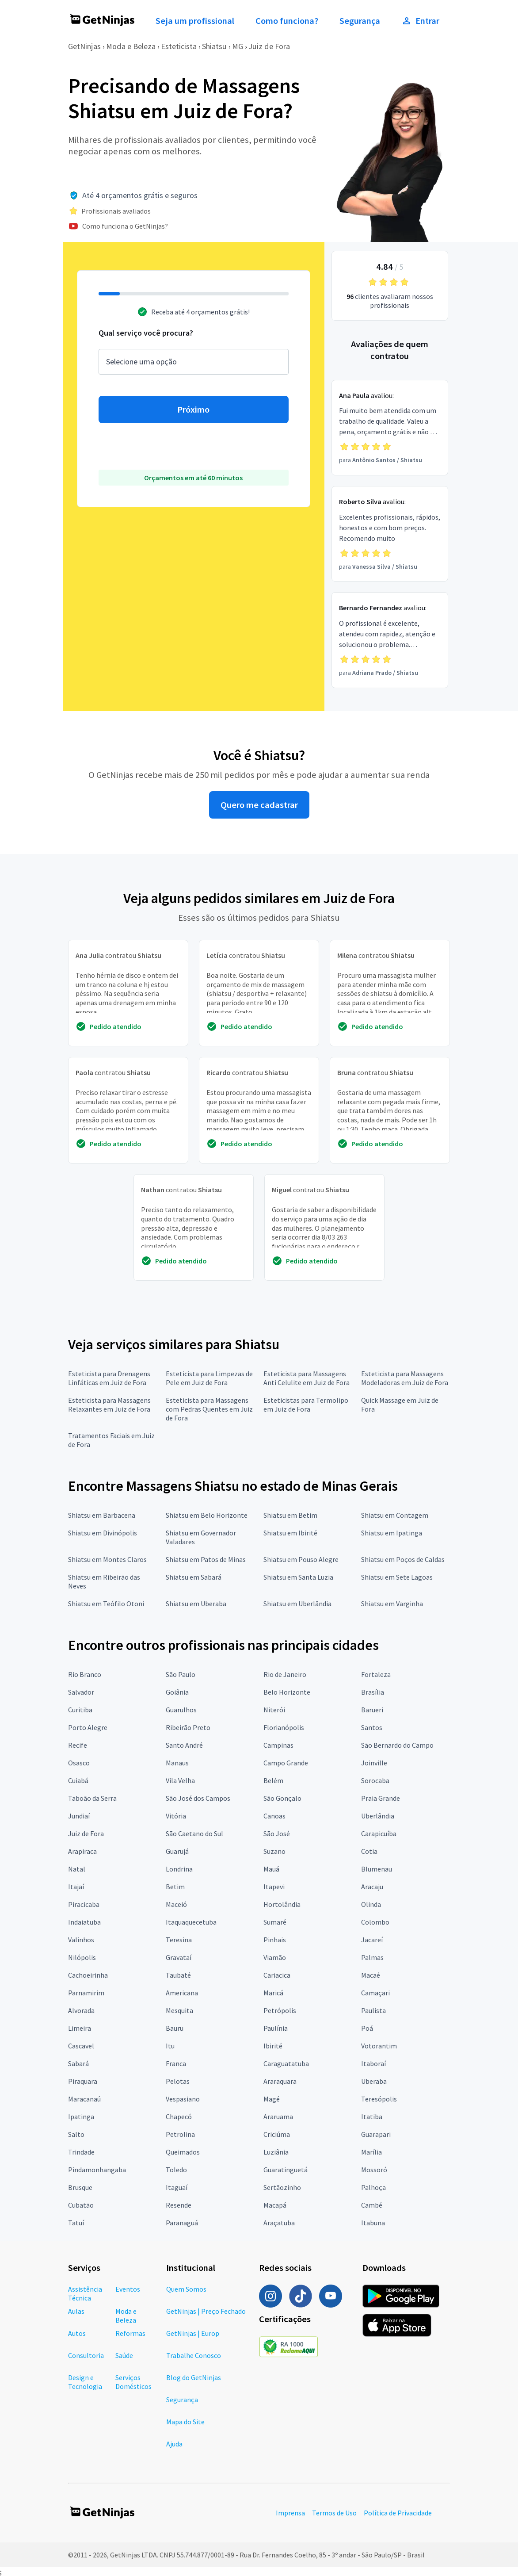 Image resolution: width=518 pixels, height=2576 pixels. I want to click on Resende, so click(178, 2205).